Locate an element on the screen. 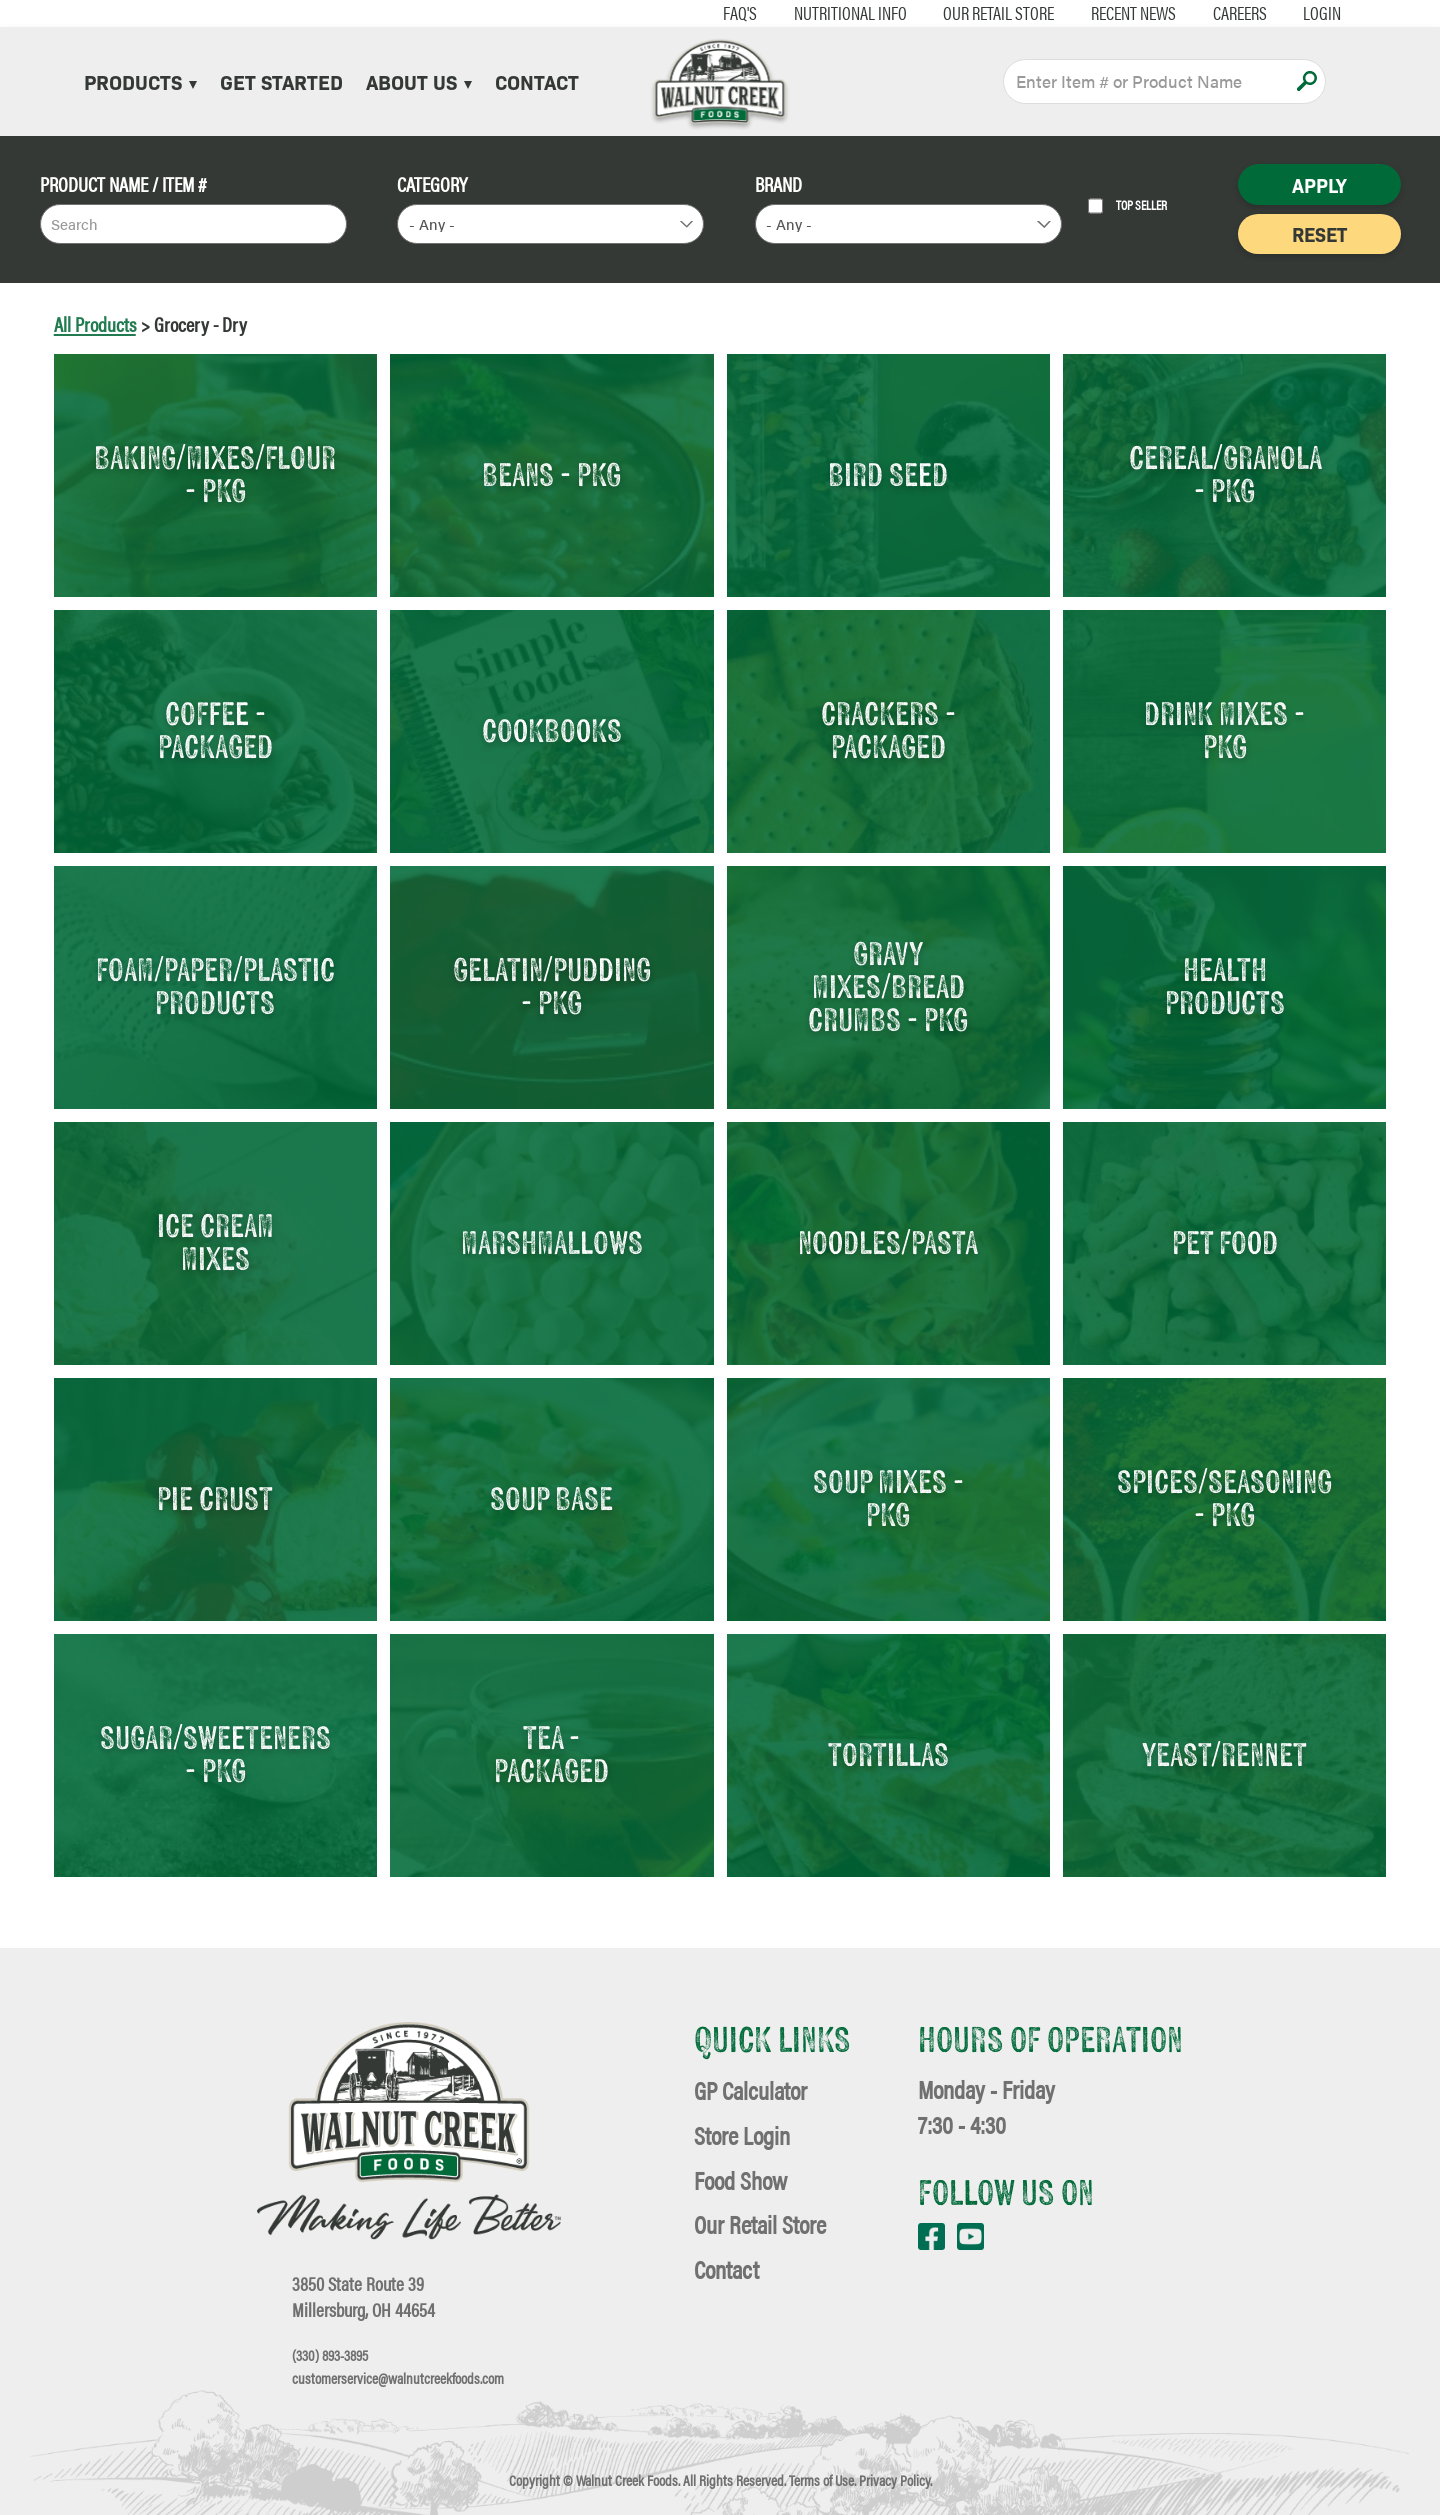 The height and width of the screenshot is (2515, 1440). Baking/Mixes/Flour - Pkg is located at coordinates (215, 473).